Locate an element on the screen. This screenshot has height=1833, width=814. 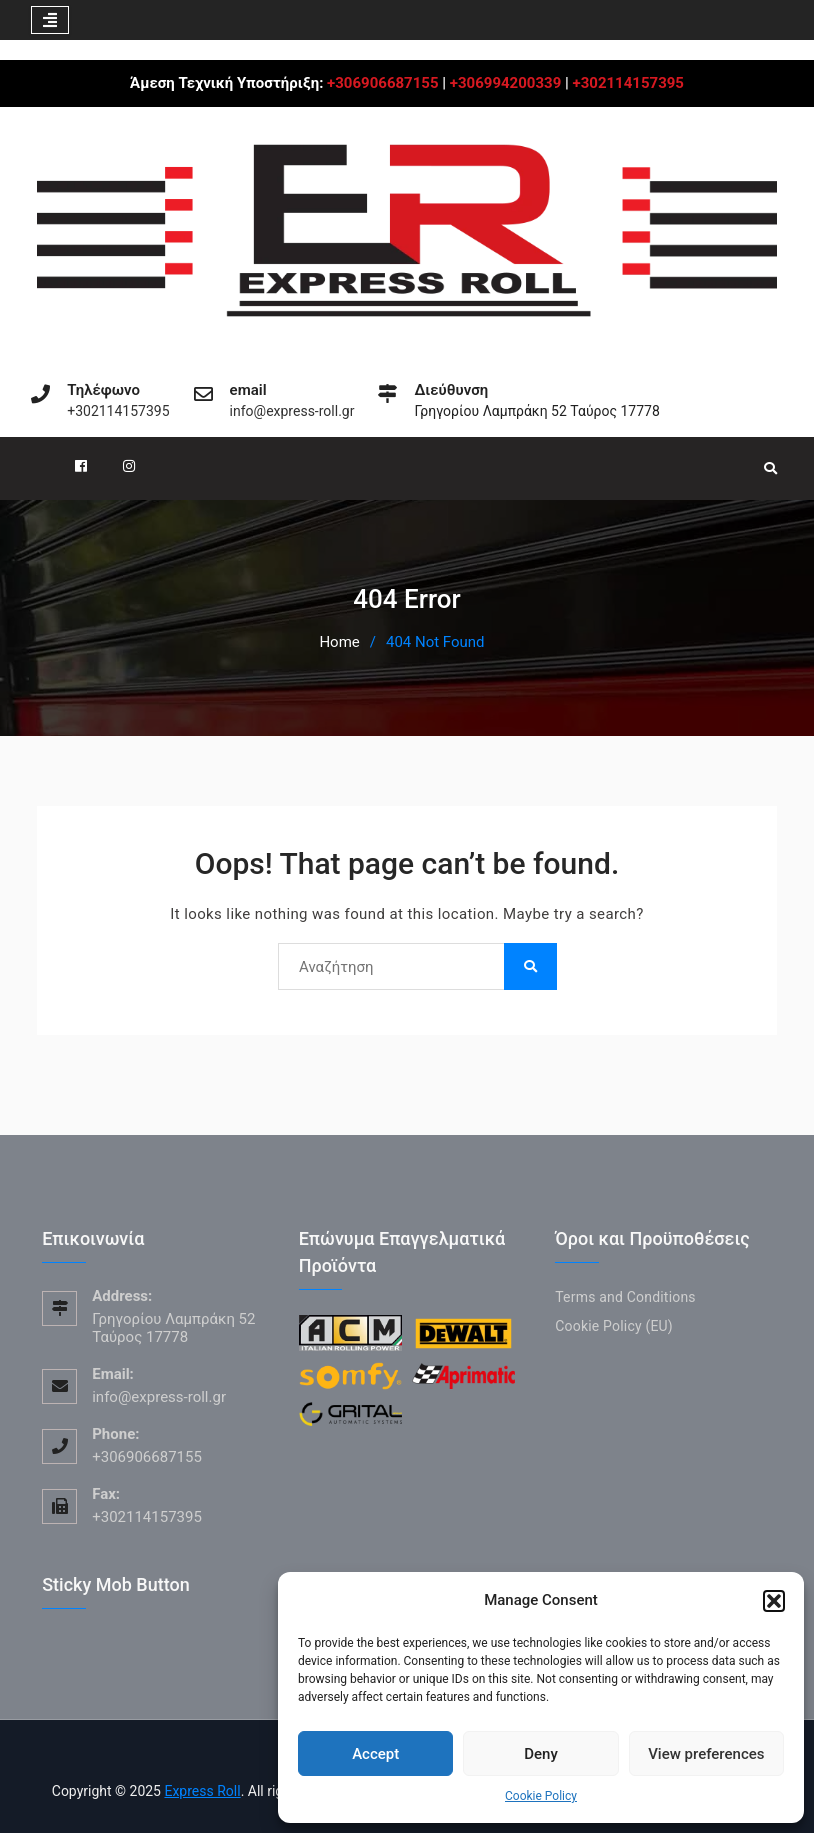
+306906687155 is located at coordinates (382, 83).